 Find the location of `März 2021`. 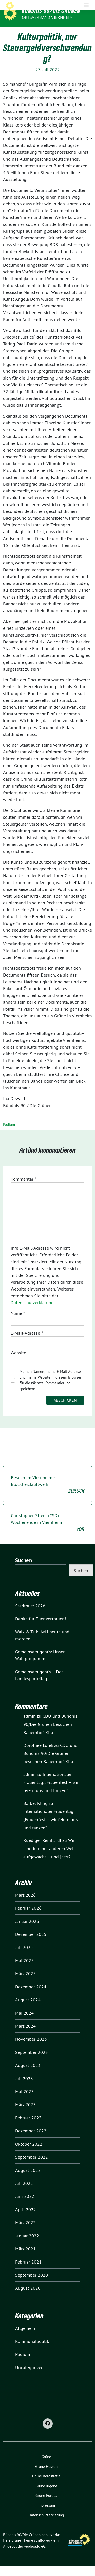

März 2021 is located at coordinates (25, 2259).